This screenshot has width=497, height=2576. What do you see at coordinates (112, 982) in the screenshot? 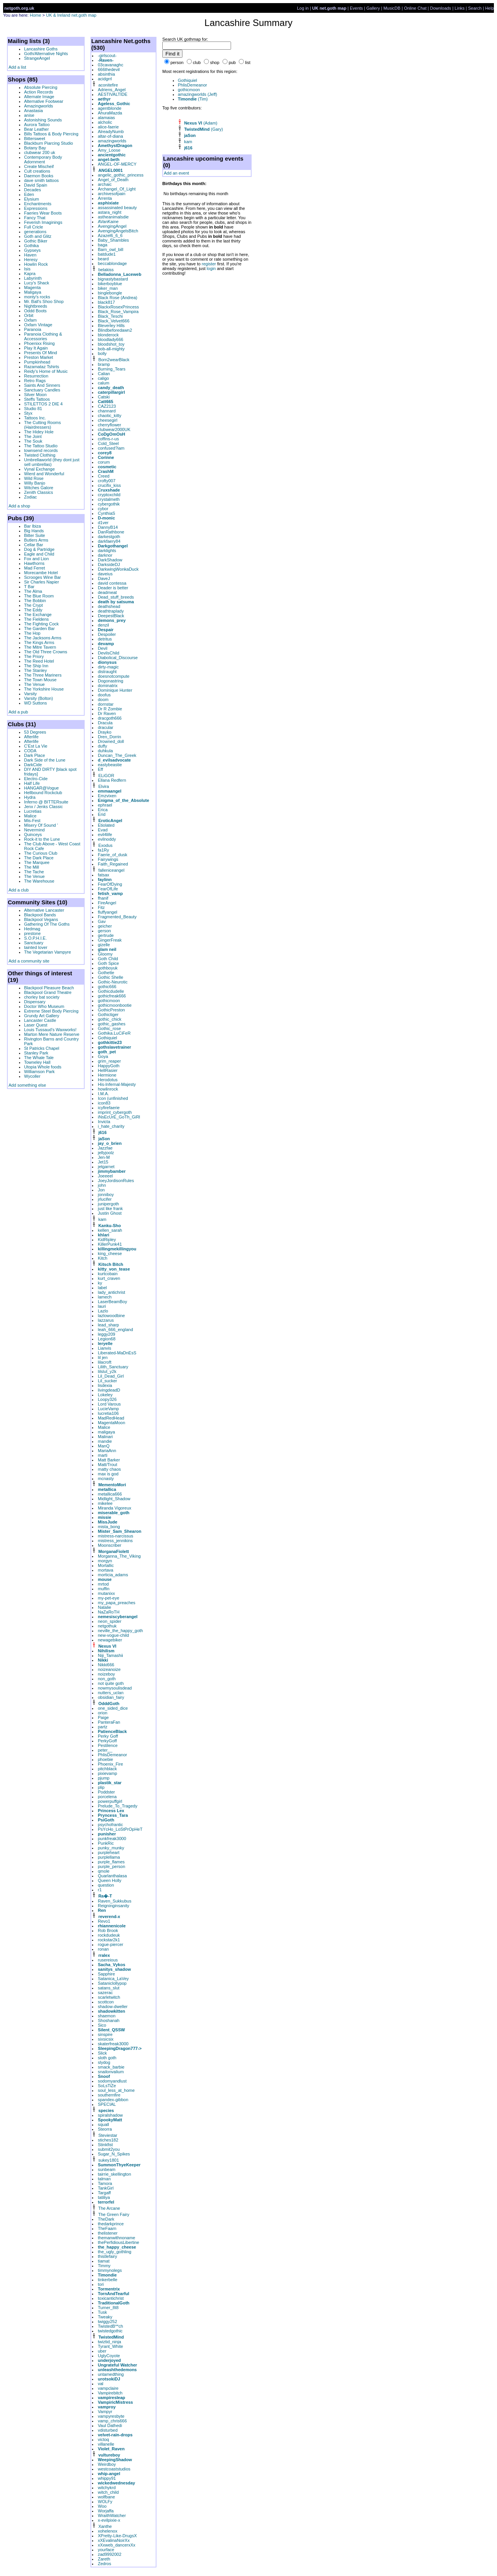
I see `Gothic-Neurotic` at bounding box center [112, 982].